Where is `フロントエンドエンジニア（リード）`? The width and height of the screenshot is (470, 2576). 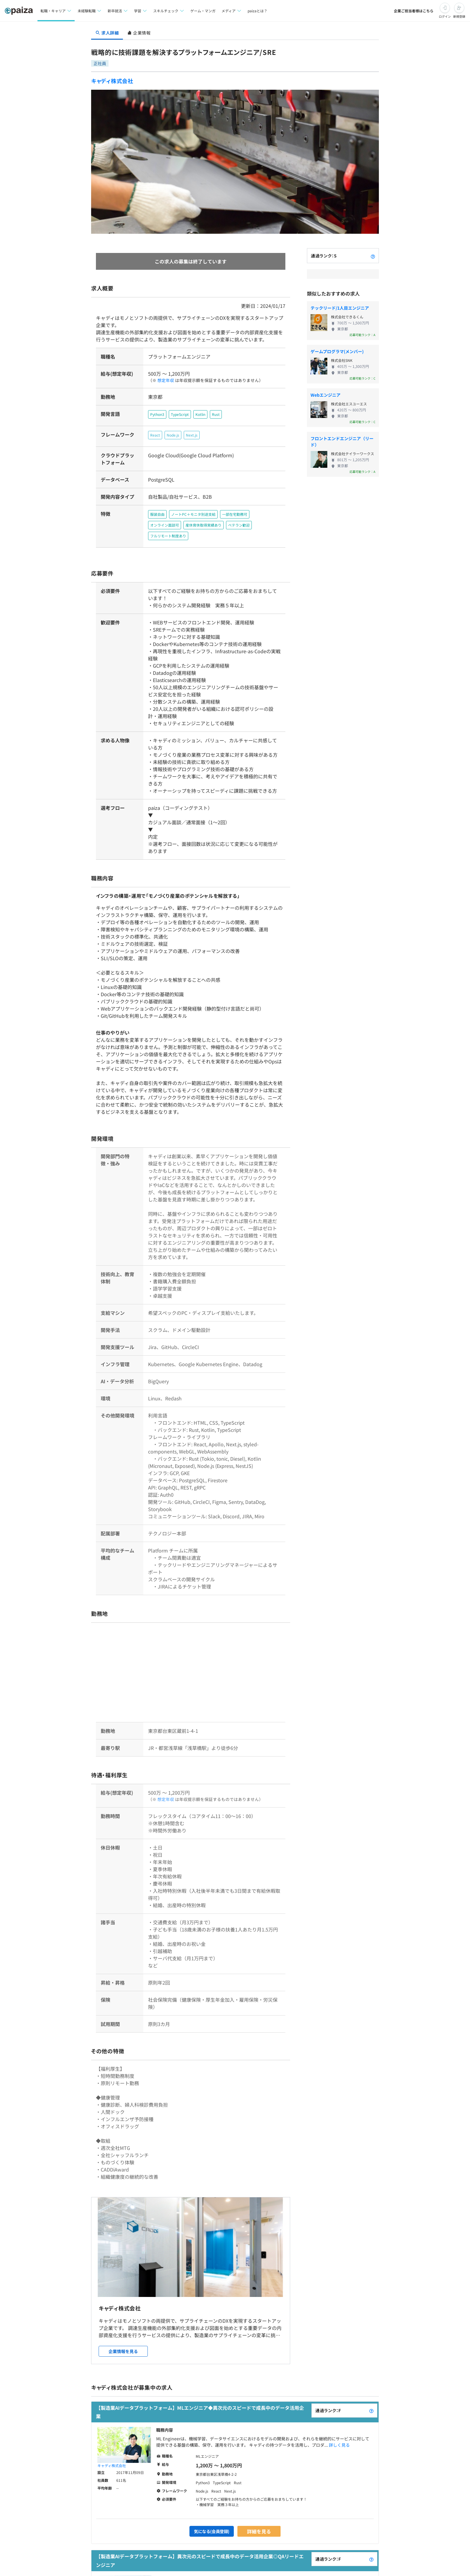 フロントエンドエンジニア（リード） is located at coordinates (342, 441).